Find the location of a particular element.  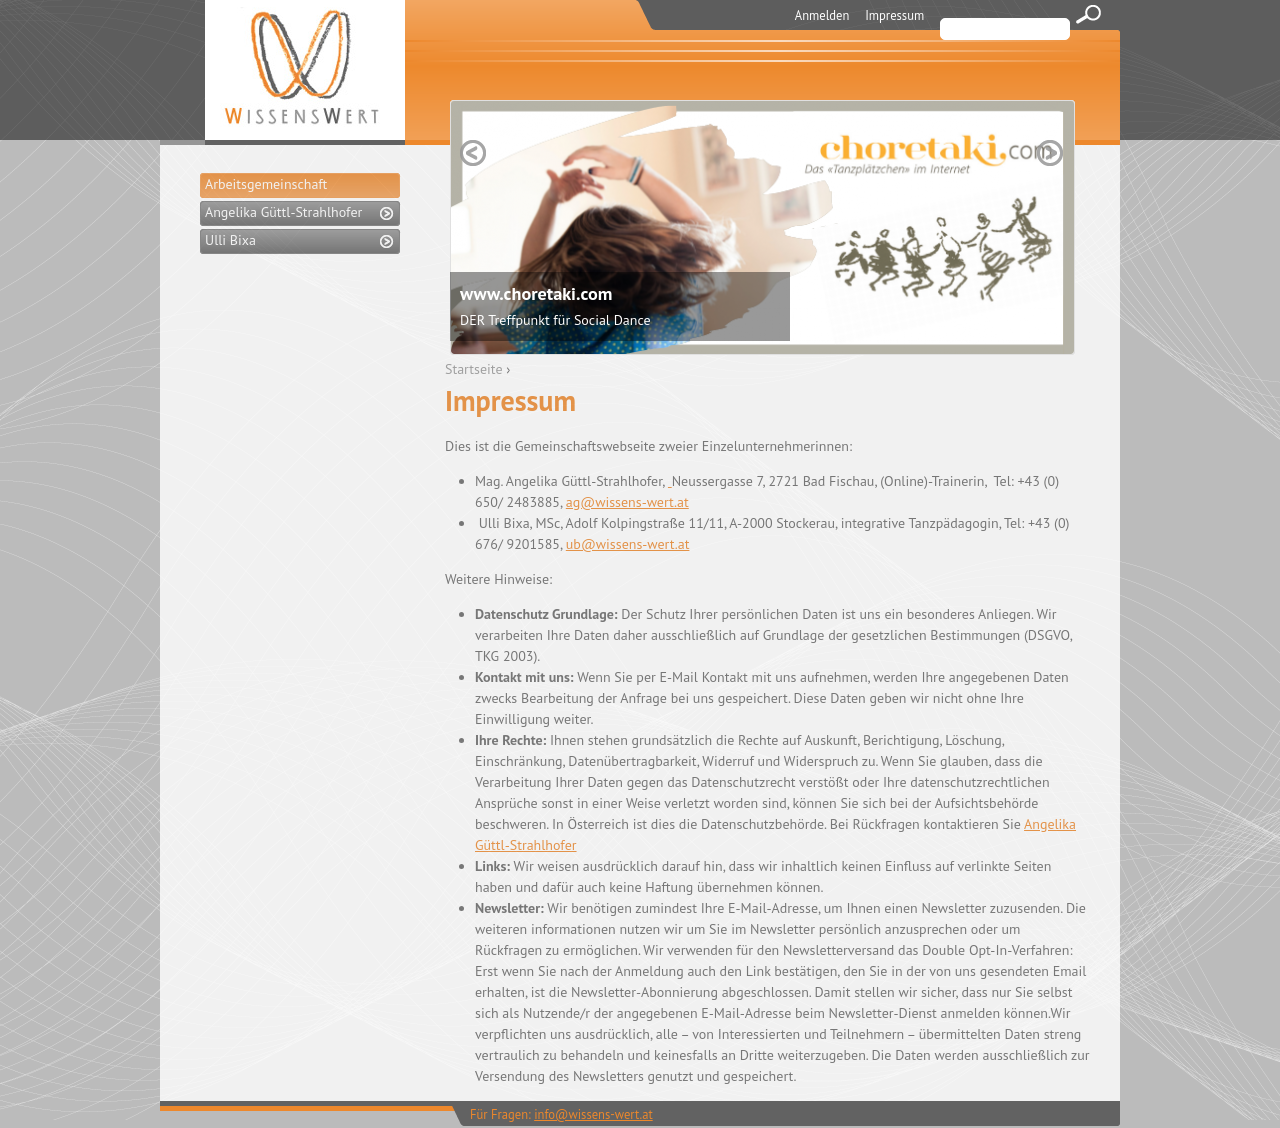

ag@wissens-wert.at is located at coordinates (627, 502).